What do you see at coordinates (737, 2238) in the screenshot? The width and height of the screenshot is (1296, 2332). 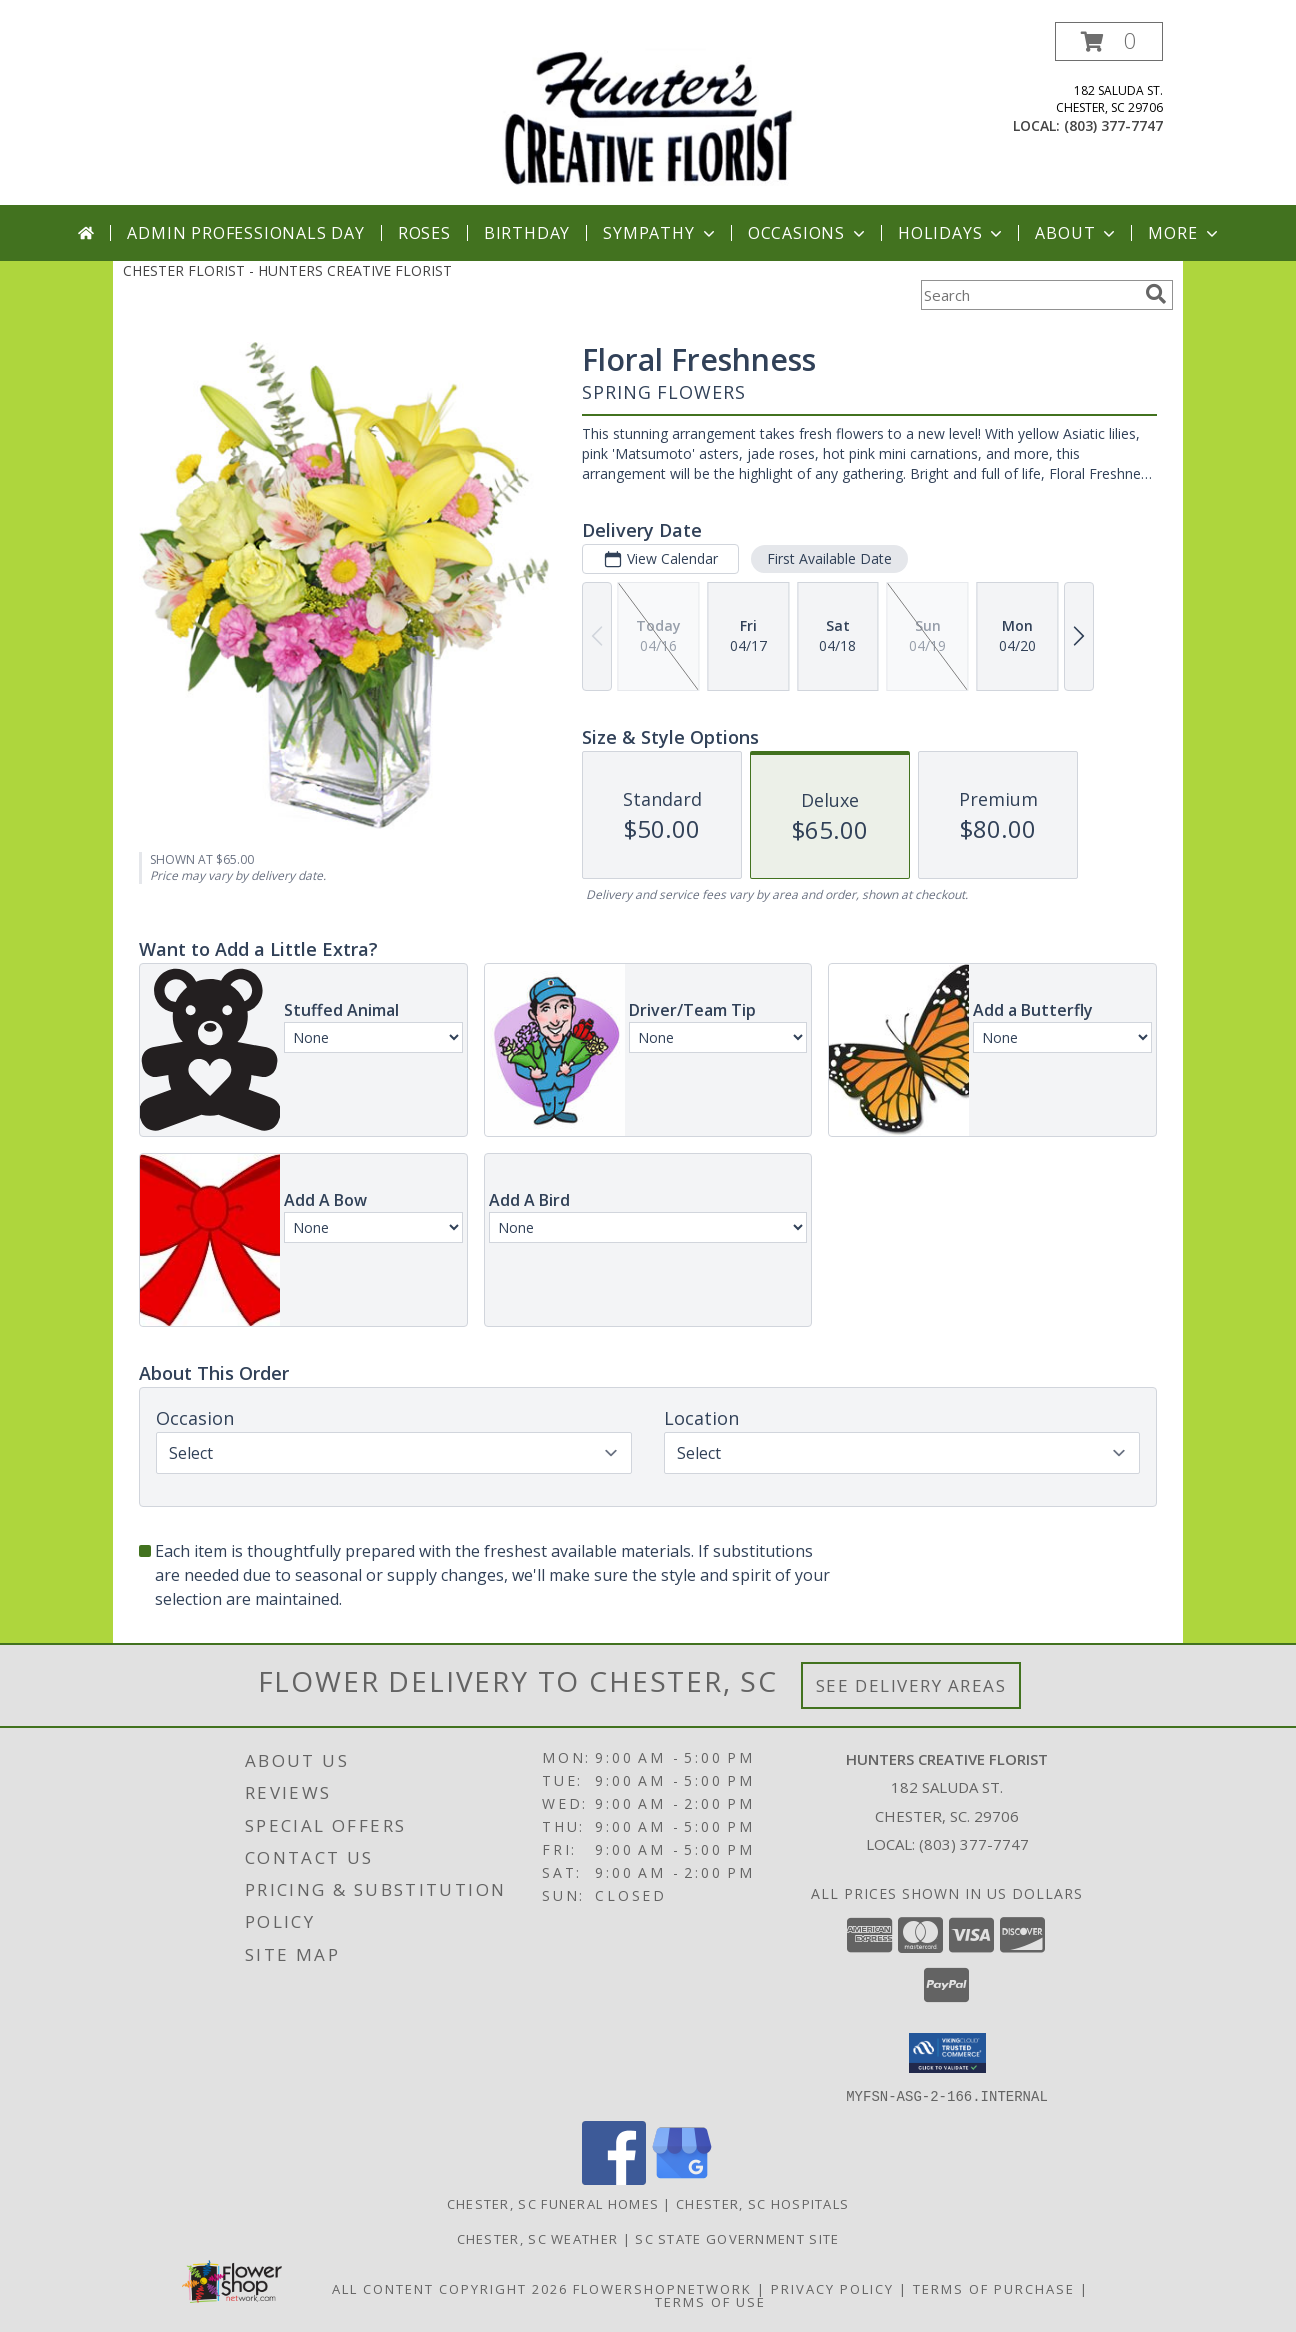 I see `SC State Government Site` at bounding box center [737, 2238].